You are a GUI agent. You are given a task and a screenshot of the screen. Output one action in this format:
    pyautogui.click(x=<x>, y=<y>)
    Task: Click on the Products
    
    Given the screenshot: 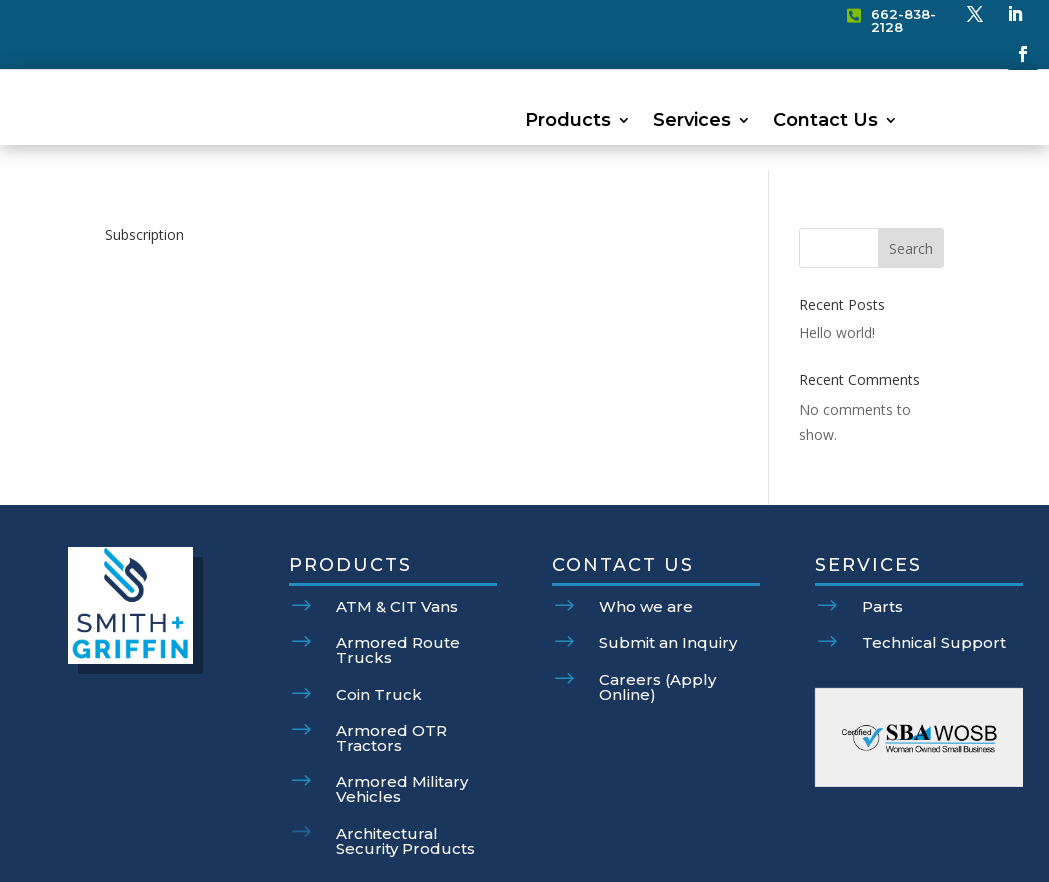 What is the action you would take?
    pyautogui.click(x=568, y=122)
    